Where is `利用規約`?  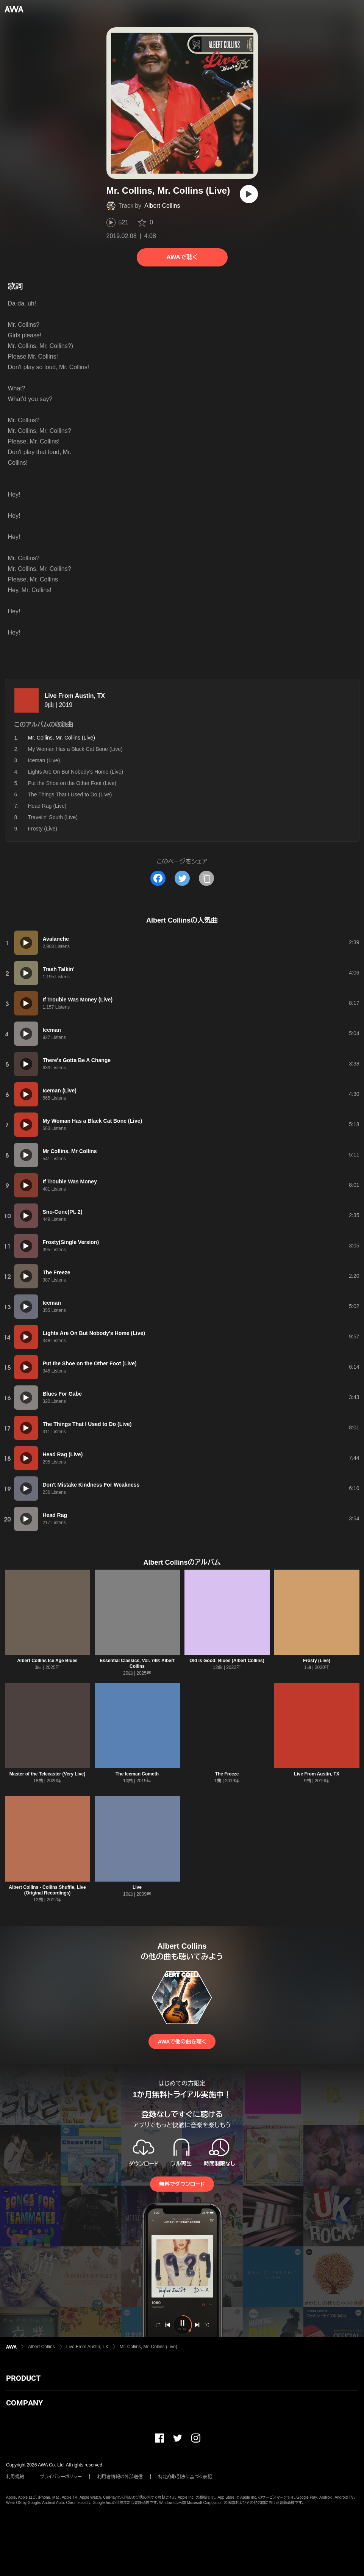
利用規約 is located at coordinates (15, 2476).